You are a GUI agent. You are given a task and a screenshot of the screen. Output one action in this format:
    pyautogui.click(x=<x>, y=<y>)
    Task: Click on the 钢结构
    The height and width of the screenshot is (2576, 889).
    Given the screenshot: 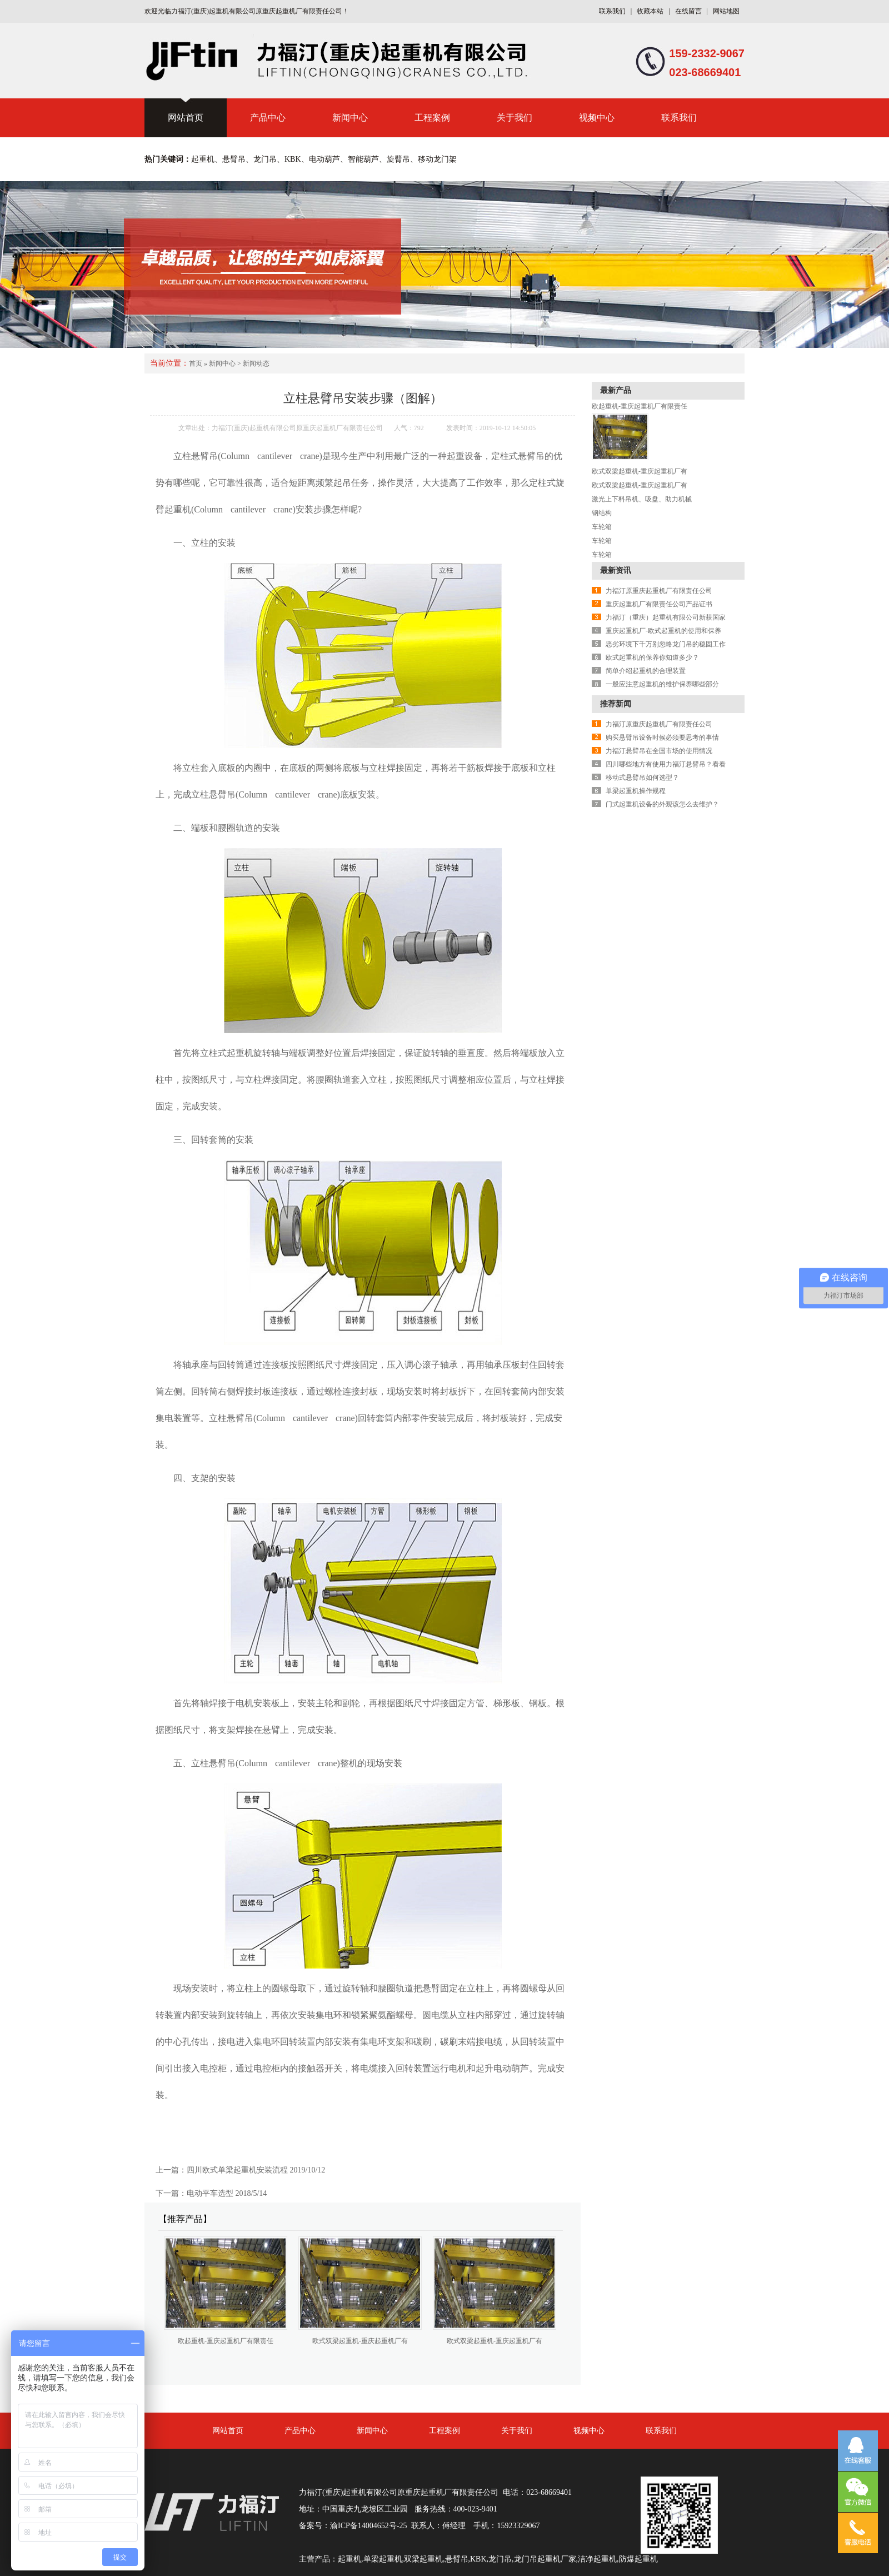 What is the action you would take?
    pyautogui.click(x=602, y=513)
    